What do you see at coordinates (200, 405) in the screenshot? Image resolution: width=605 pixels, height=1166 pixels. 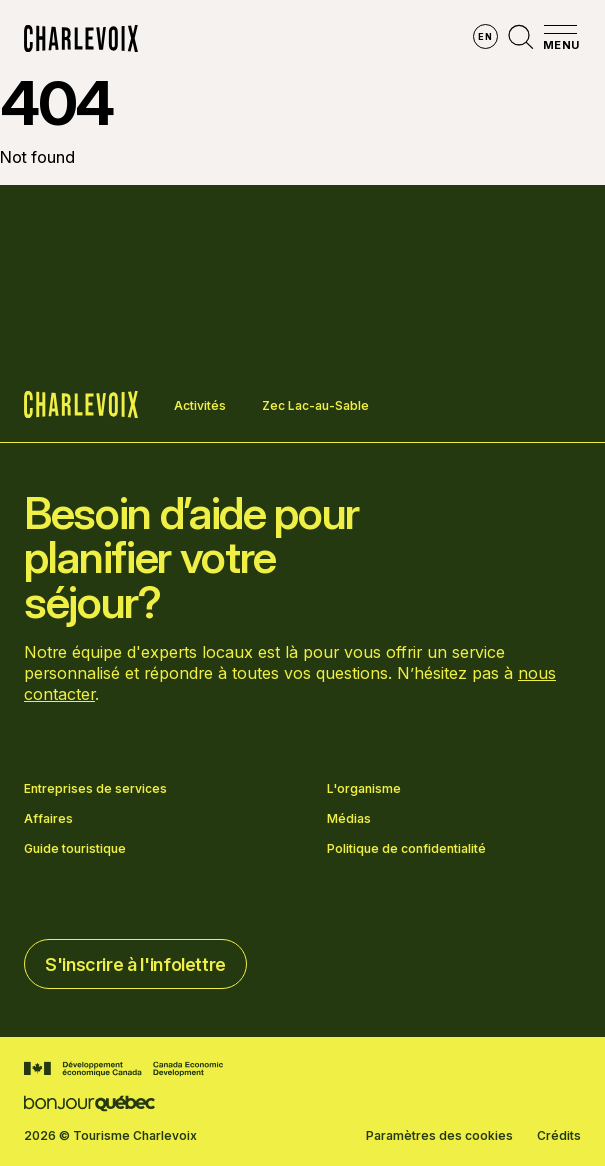 I see `Activités` at bounding box center [200, 405].